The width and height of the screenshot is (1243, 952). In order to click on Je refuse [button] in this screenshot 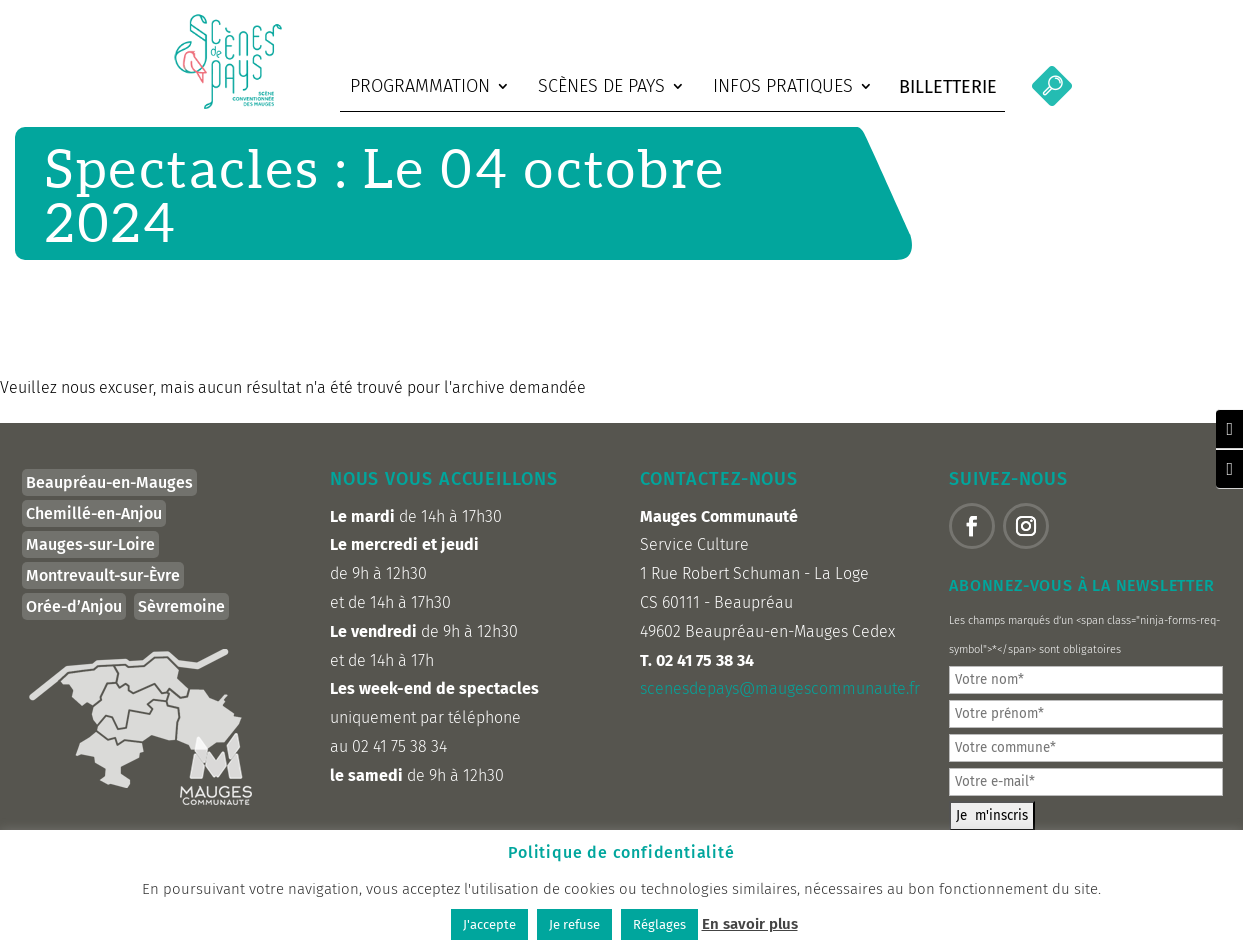, I will do `click(574, 924)`.